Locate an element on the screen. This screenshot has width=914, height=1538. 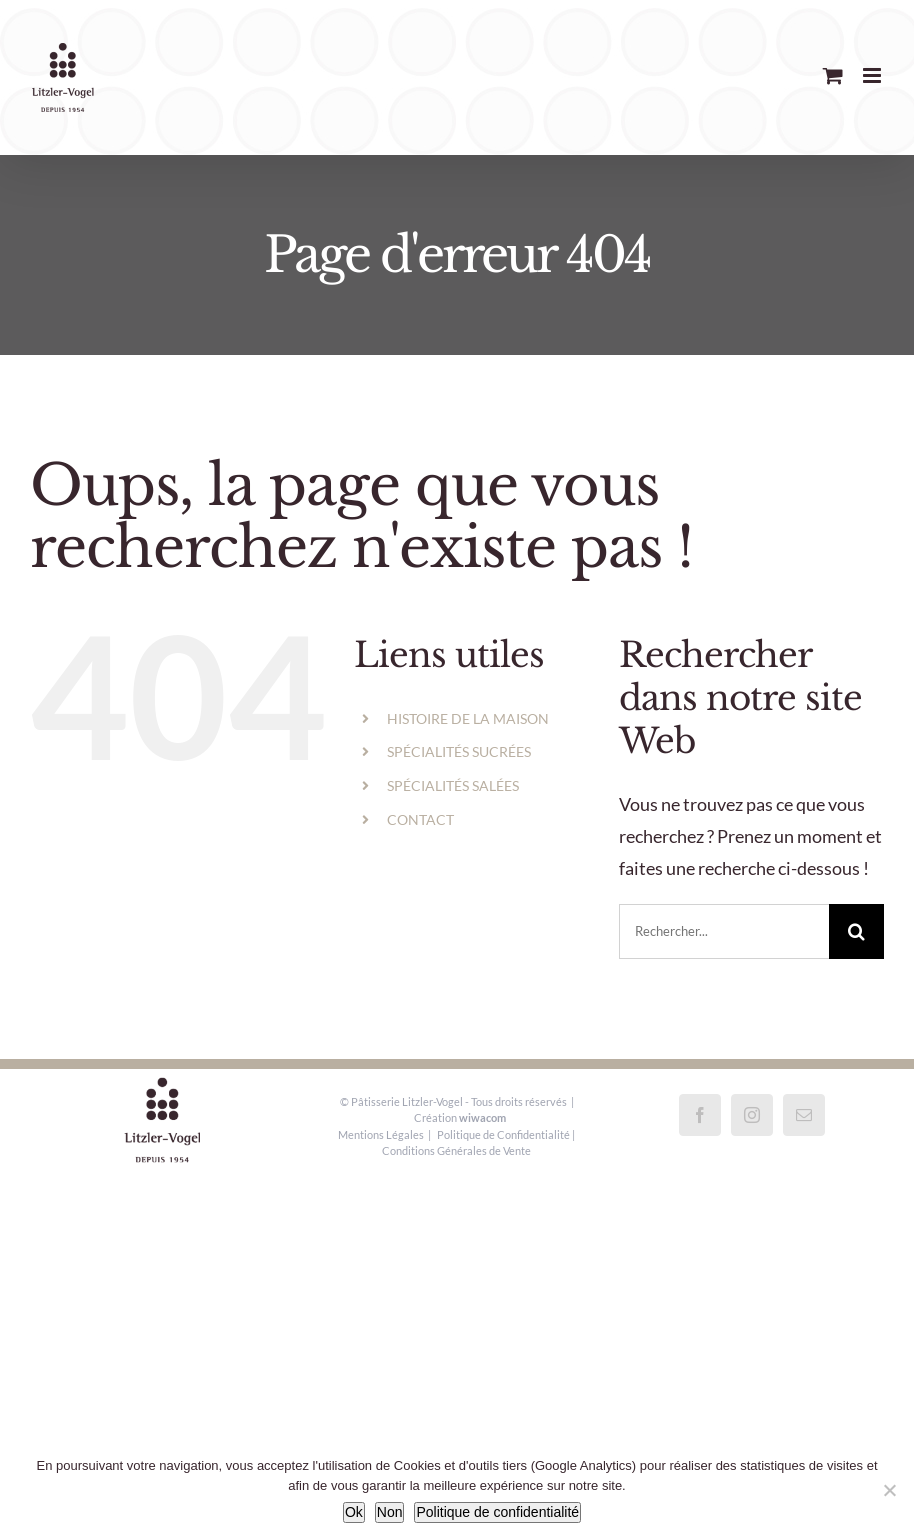
[Activer/désactiver le panier d’achats mobile] is located at coordinates (833, 75).